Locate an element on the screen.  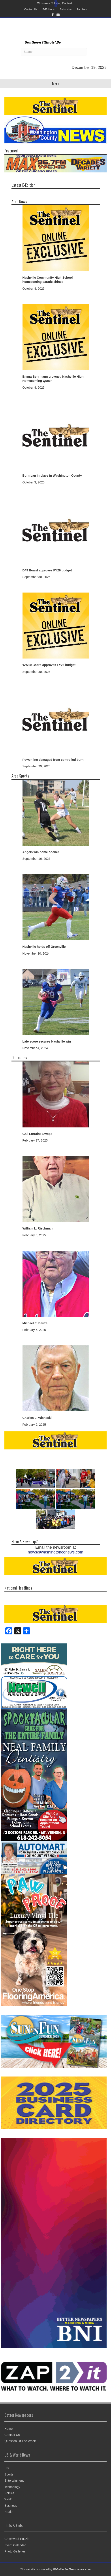
Contact Us is located at coordinates (30, 9).